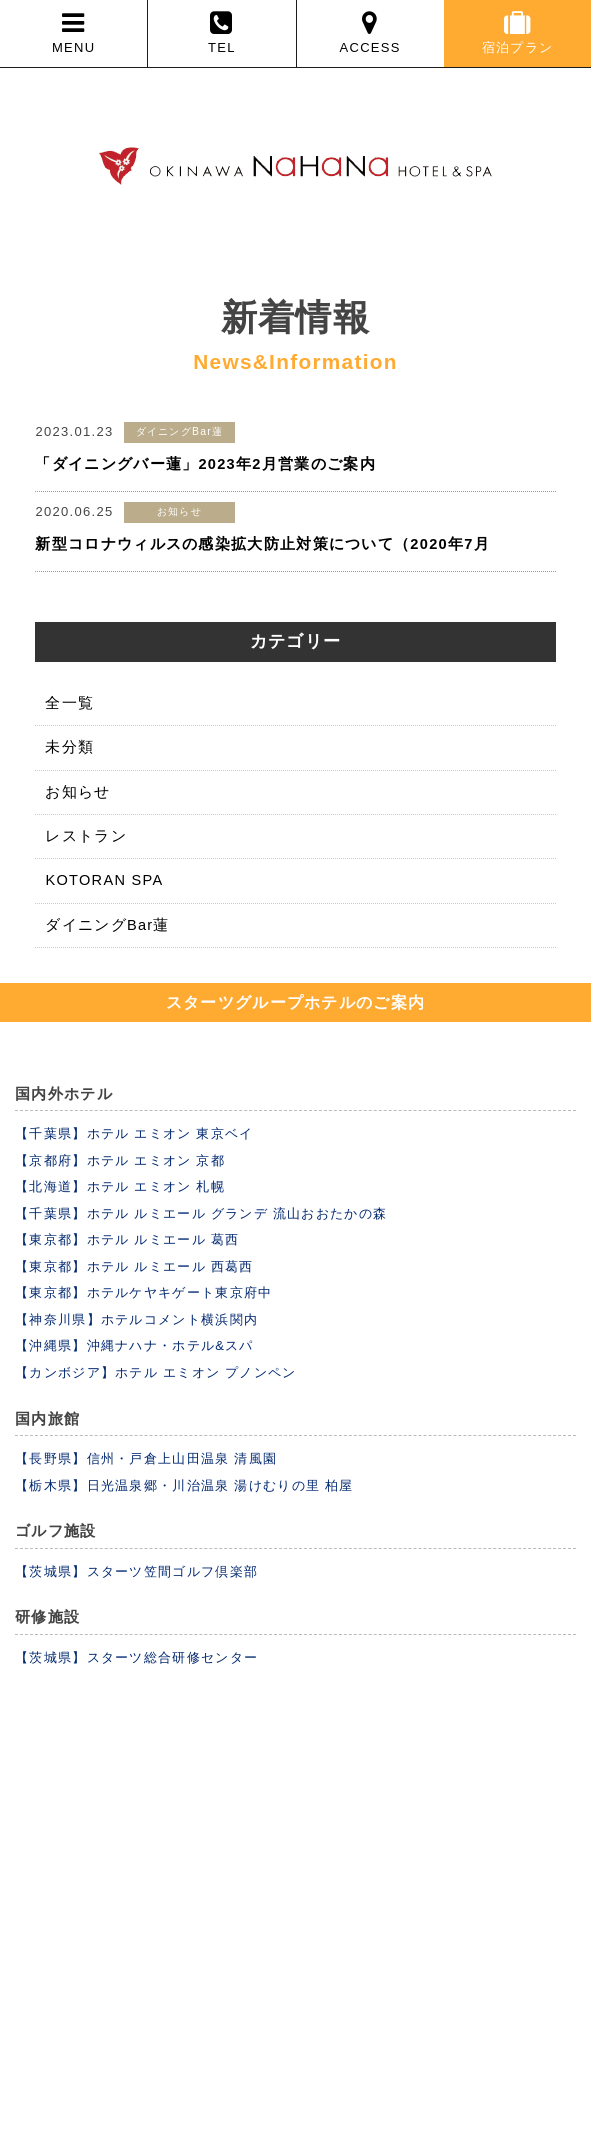 This screenshot has height=2135, width=591. Describe the element at coordinates (120, 1160) in the screenshot. I see `【京都府】ホテル エミオン 京都` at that location.